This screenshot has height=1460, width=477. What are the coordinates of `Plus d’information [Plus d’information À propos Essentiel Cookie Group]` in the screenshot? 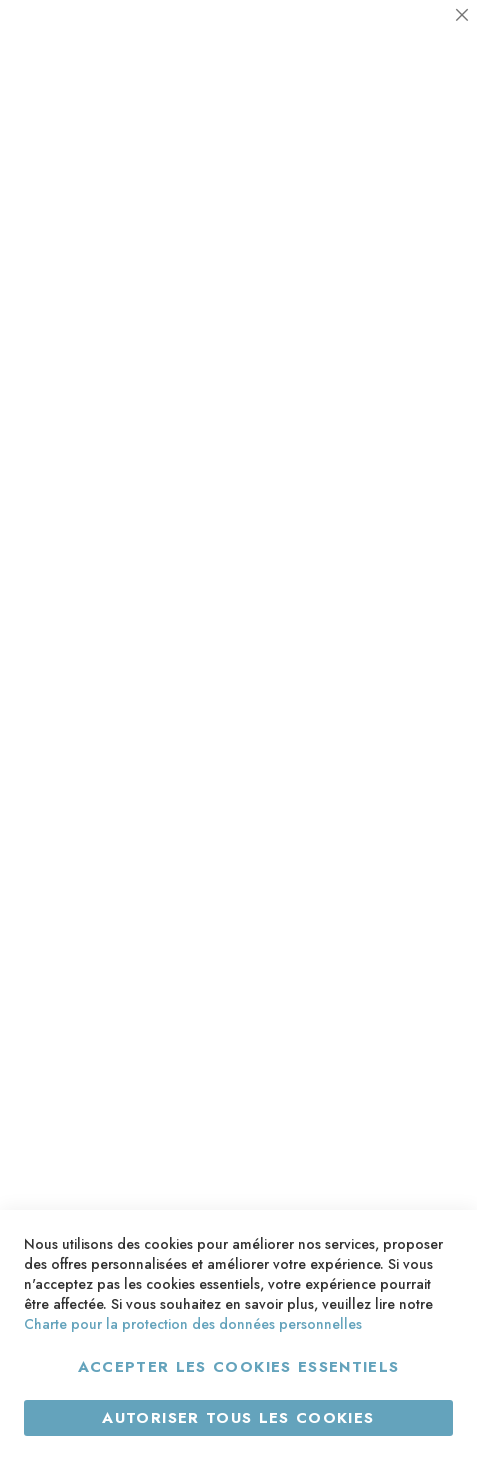 It's located at (393, 136).